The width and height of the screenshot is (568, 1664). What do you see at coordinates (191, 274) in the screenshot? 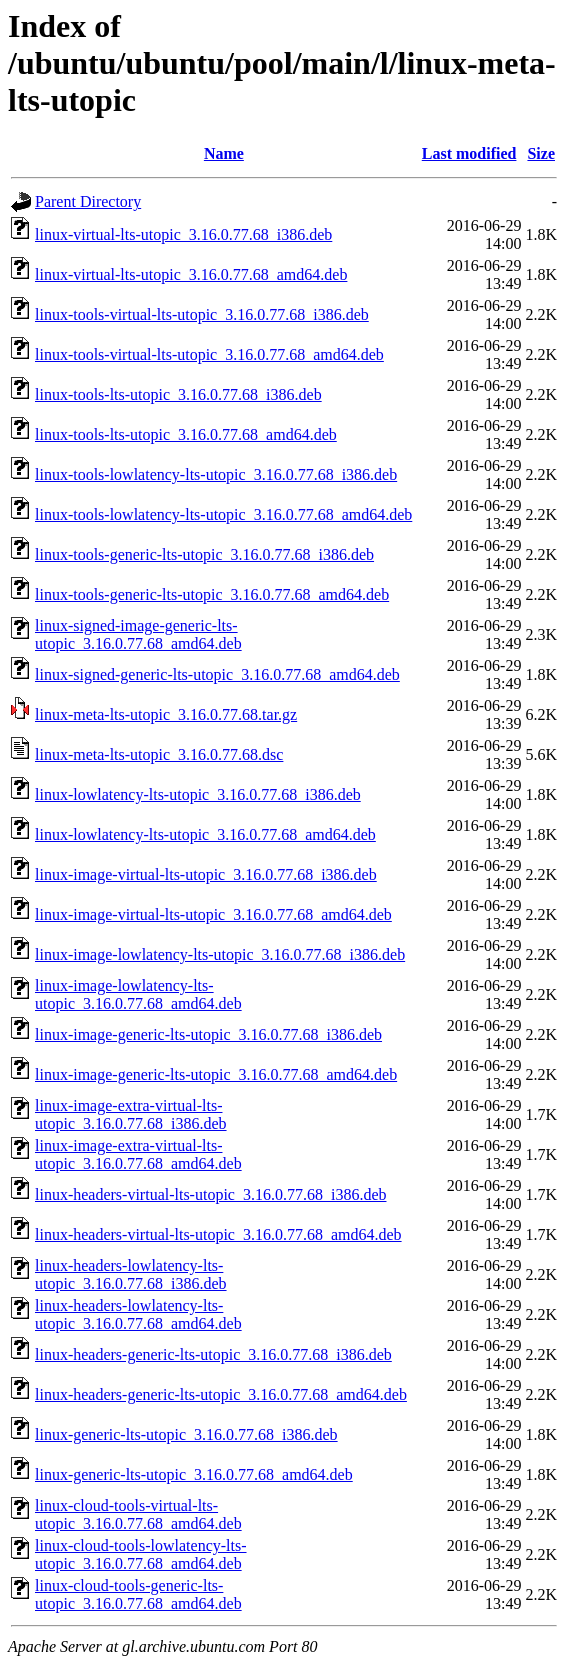
I see `linux-virtual-lts-utopic_3.16.0.77.68_amd64.deb` at bounding box center [191, 274].